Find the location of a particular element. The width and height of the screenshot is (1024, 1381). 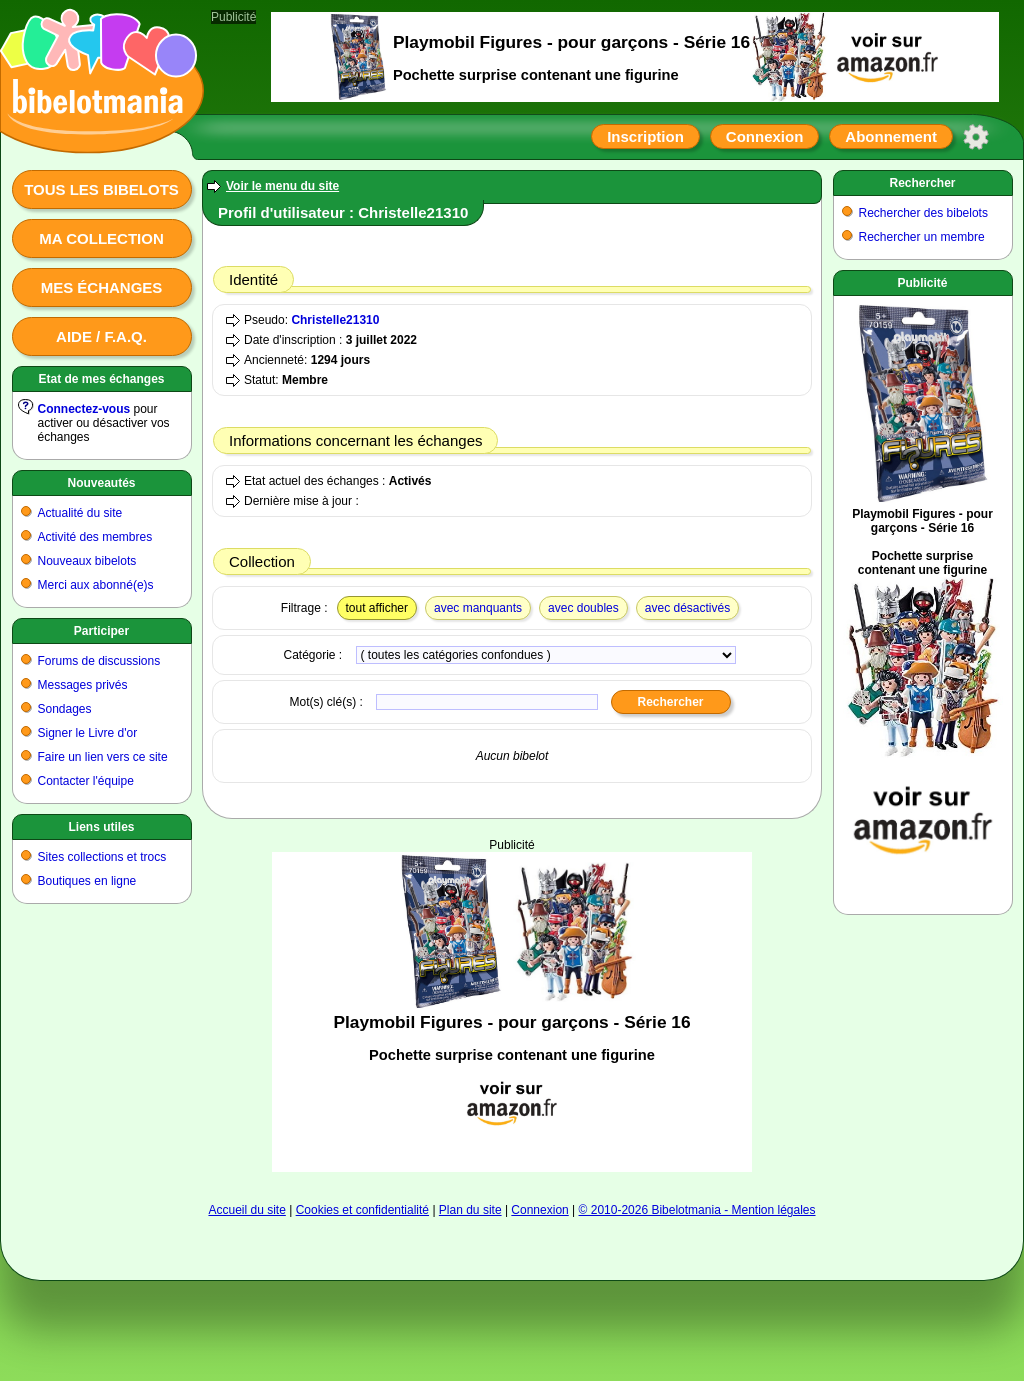

Liens utiles is located at coordinates (101, 827).